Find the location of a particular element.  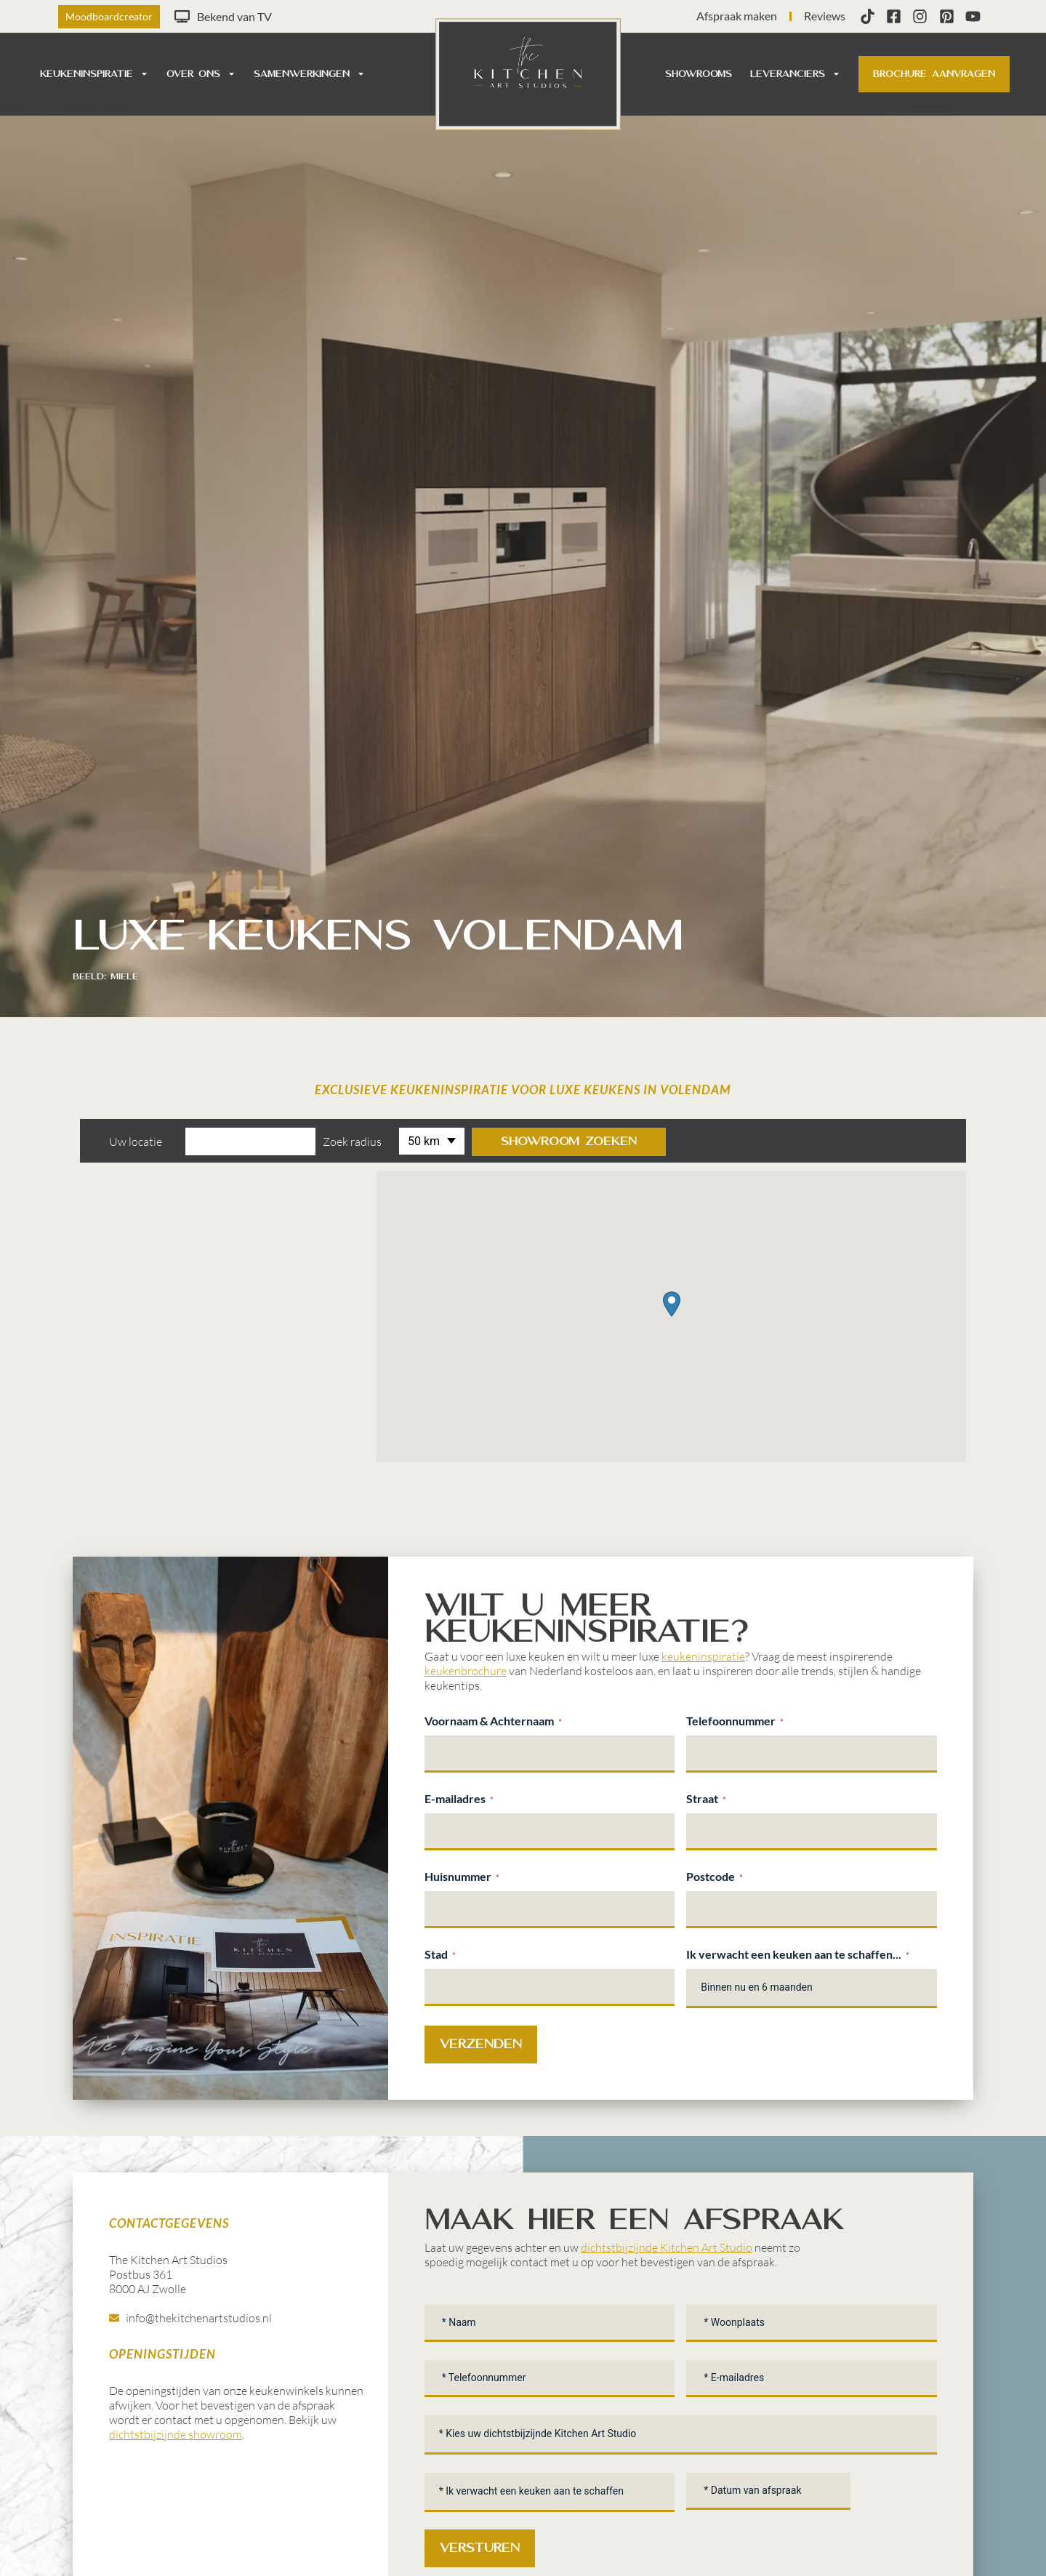

Telefoonnummer is located at coordinates (735, 1721).